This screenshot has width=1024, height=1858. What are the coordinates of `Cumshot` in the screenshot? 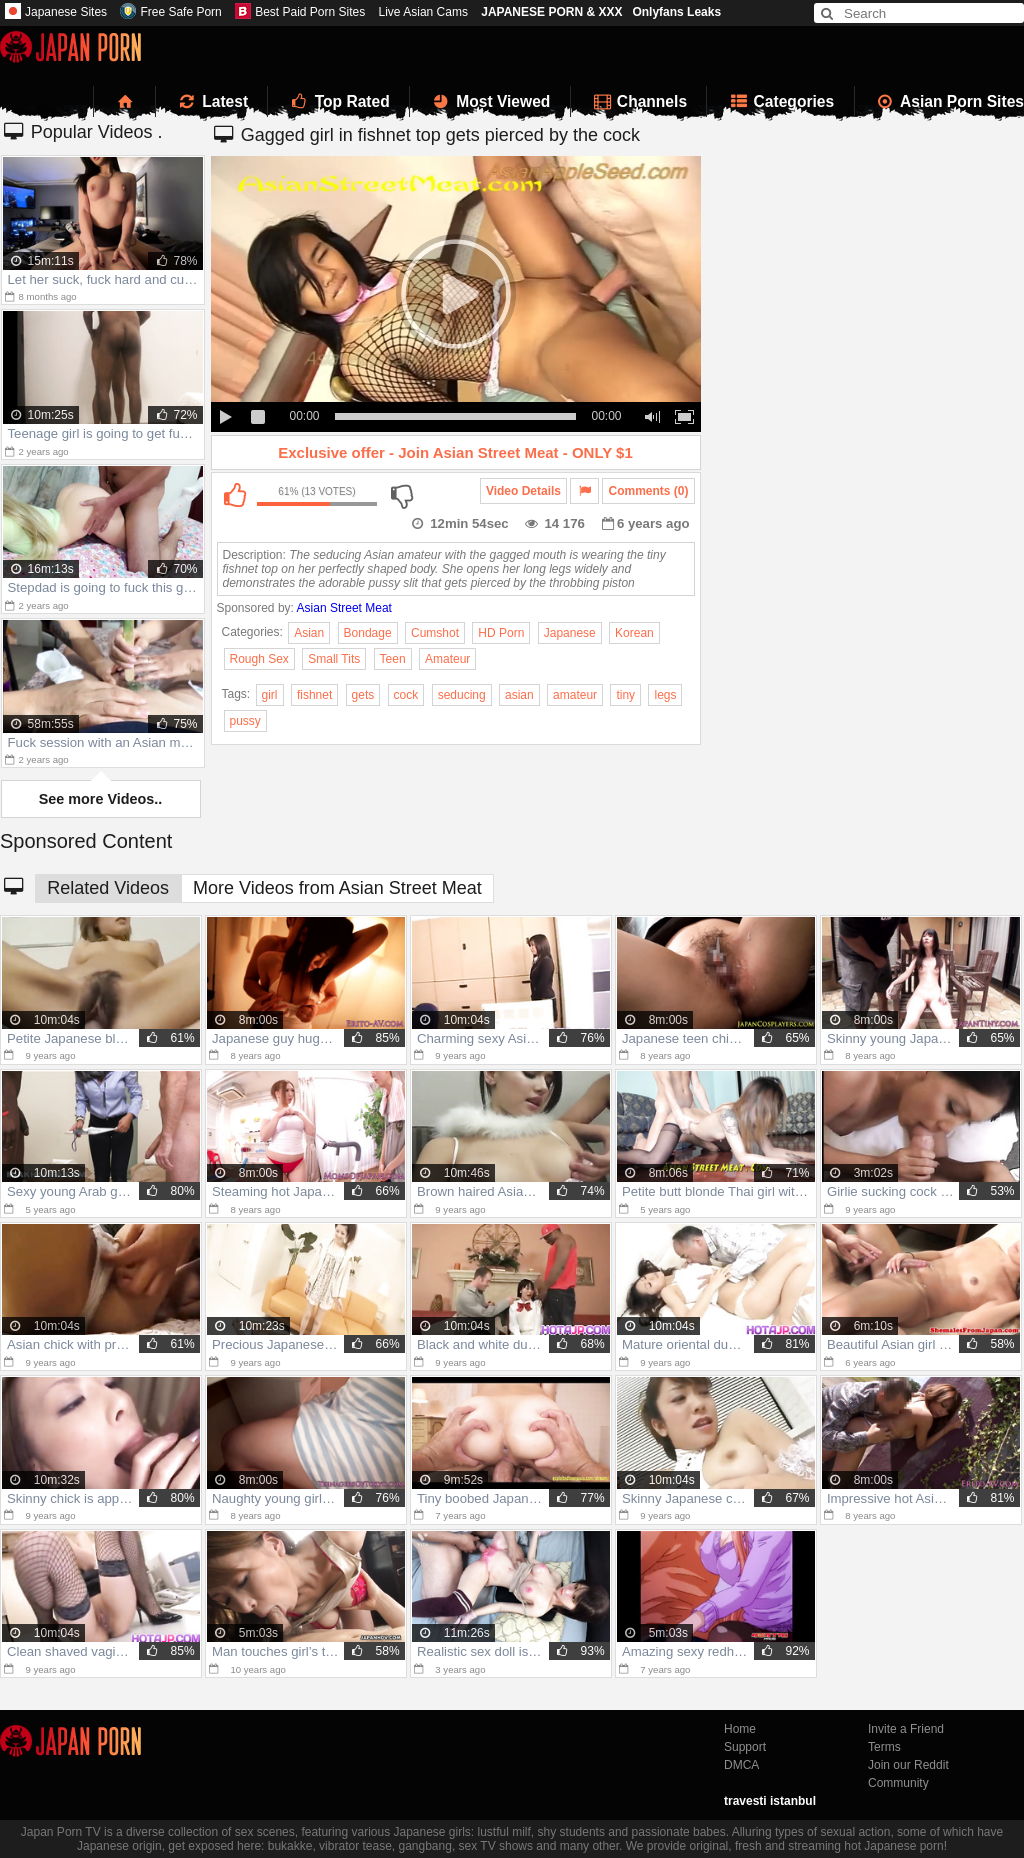 It's located at (435, 633).